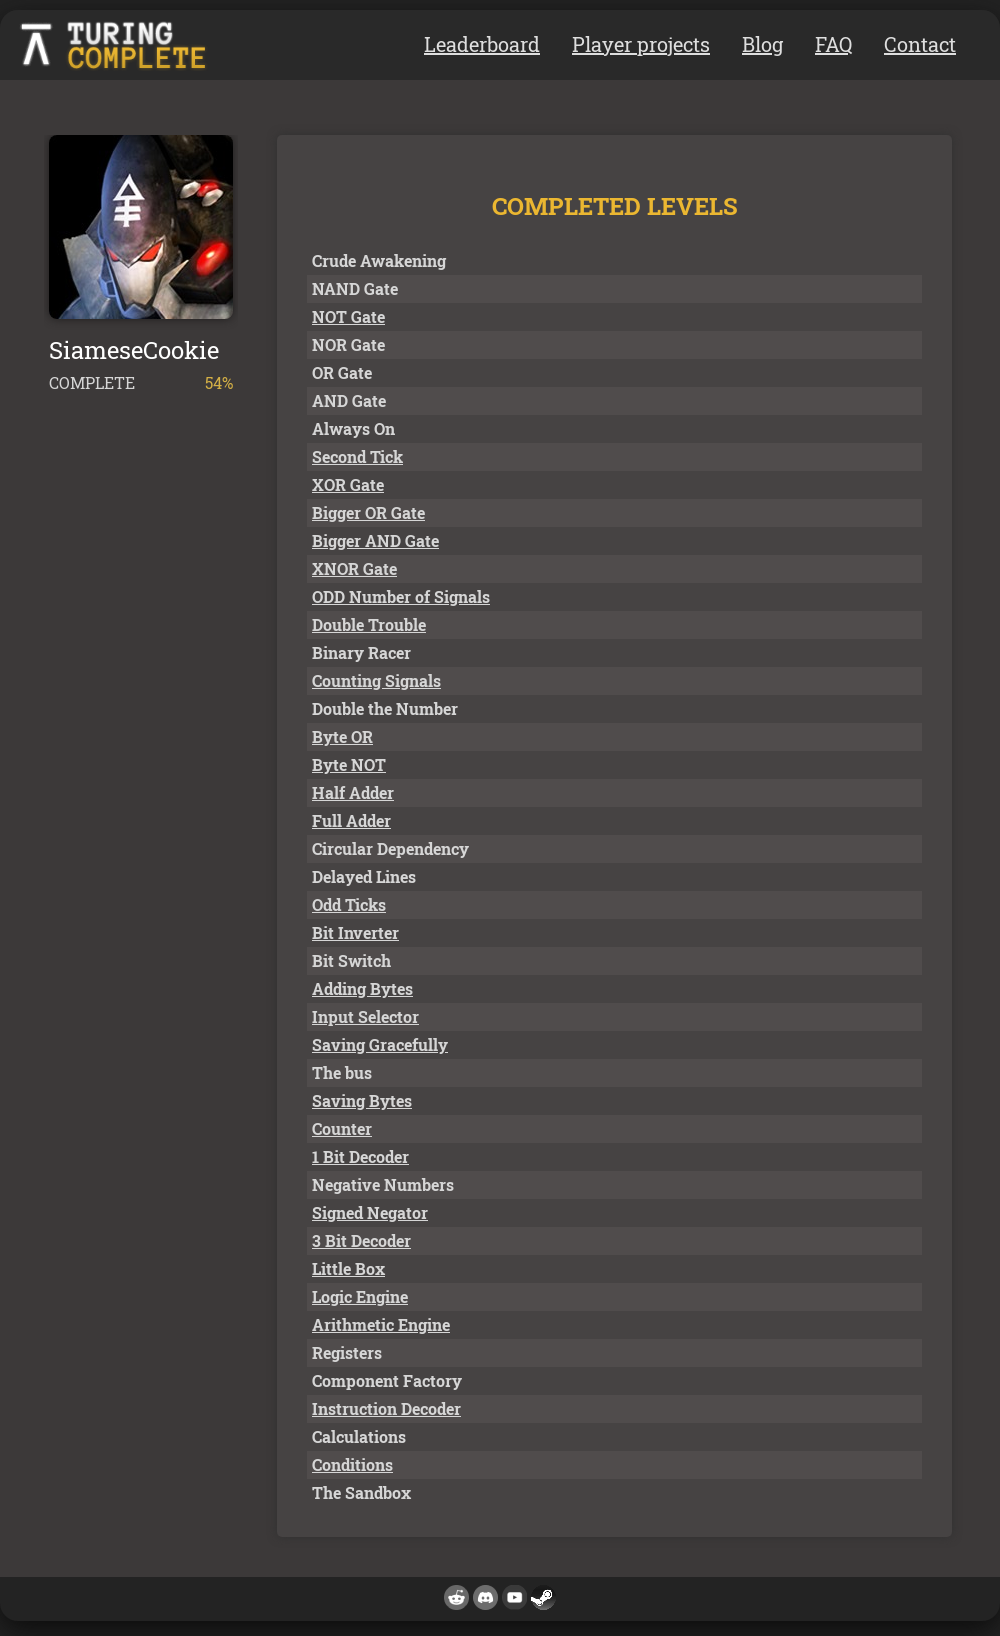 This screenshot has height=1636, width=1000. I want to click on Double Trouble, so click(369, 624).